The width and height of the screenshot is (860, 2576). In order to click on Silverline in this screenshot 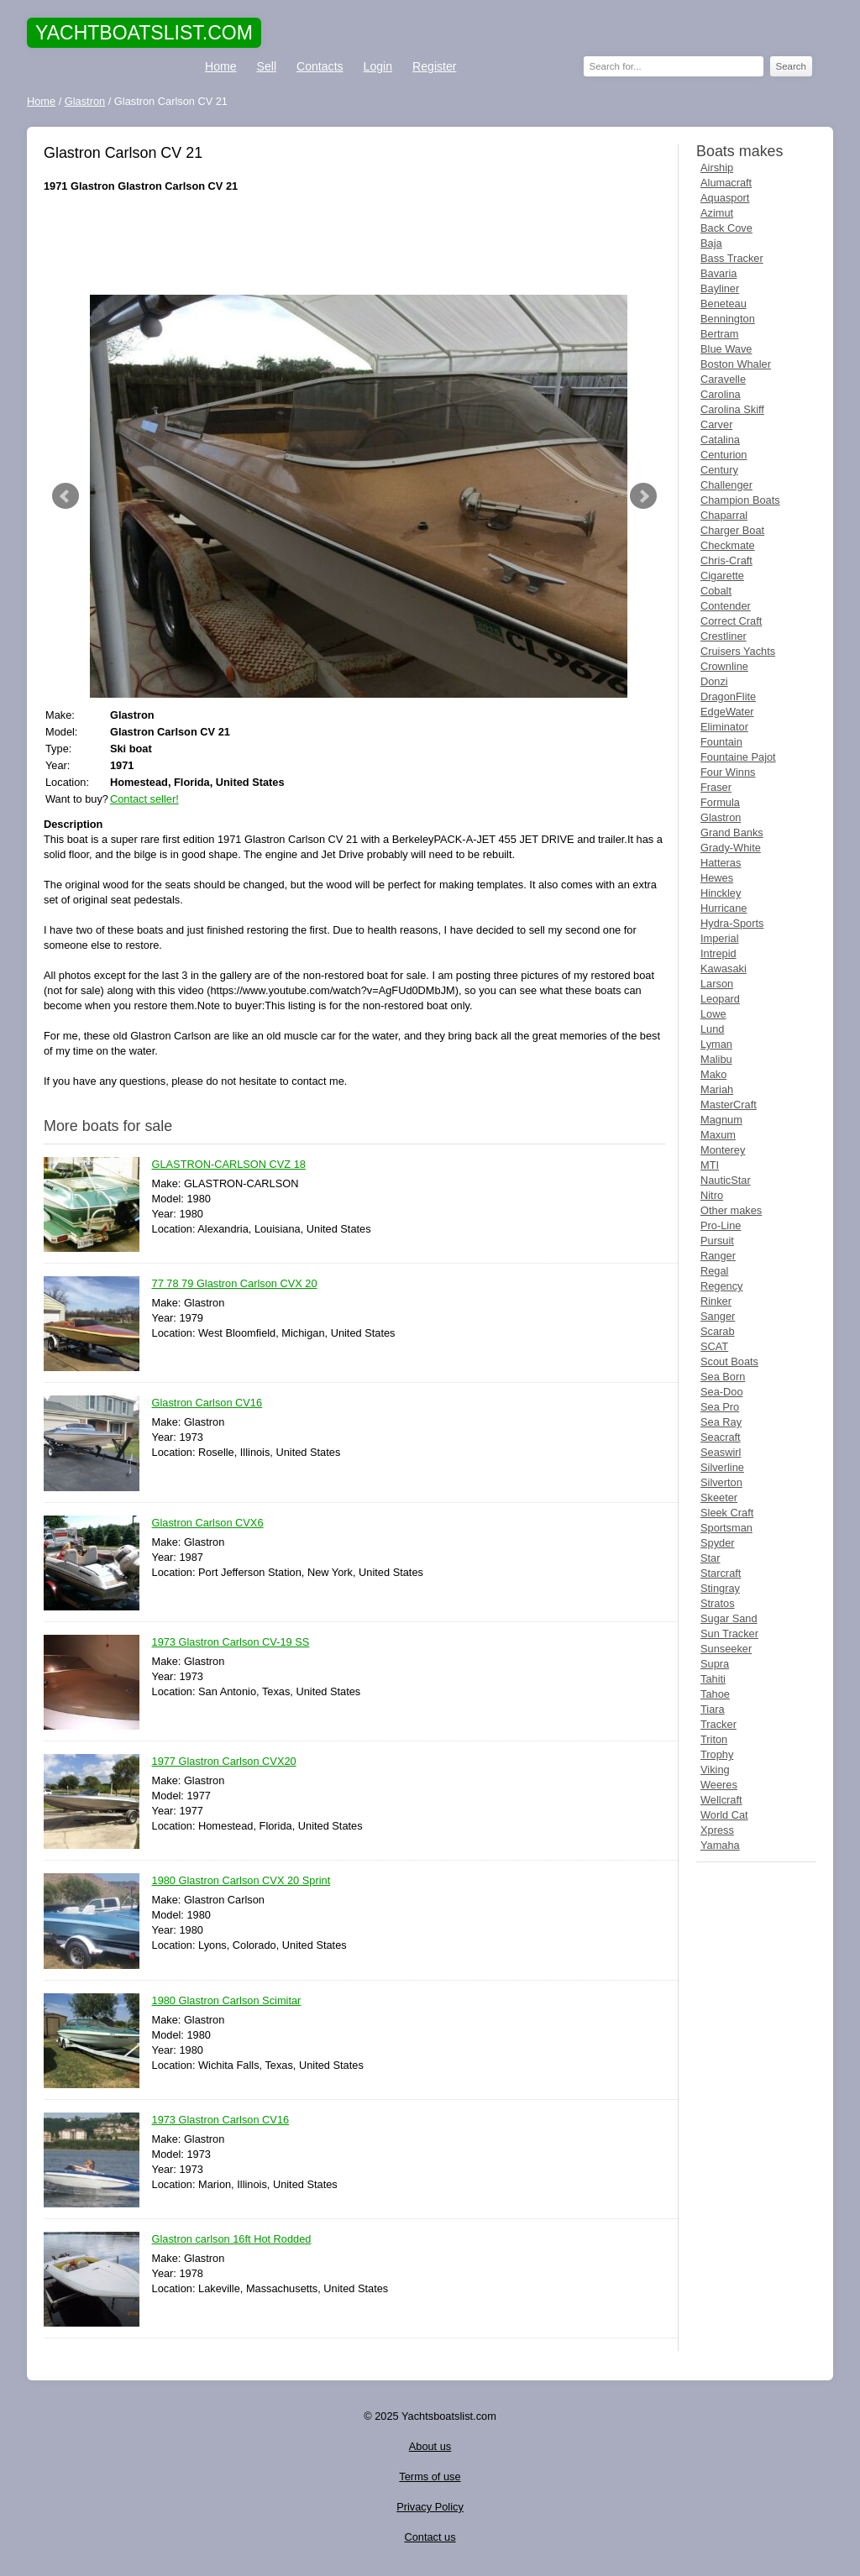, I will do `click(722, 1467)`.